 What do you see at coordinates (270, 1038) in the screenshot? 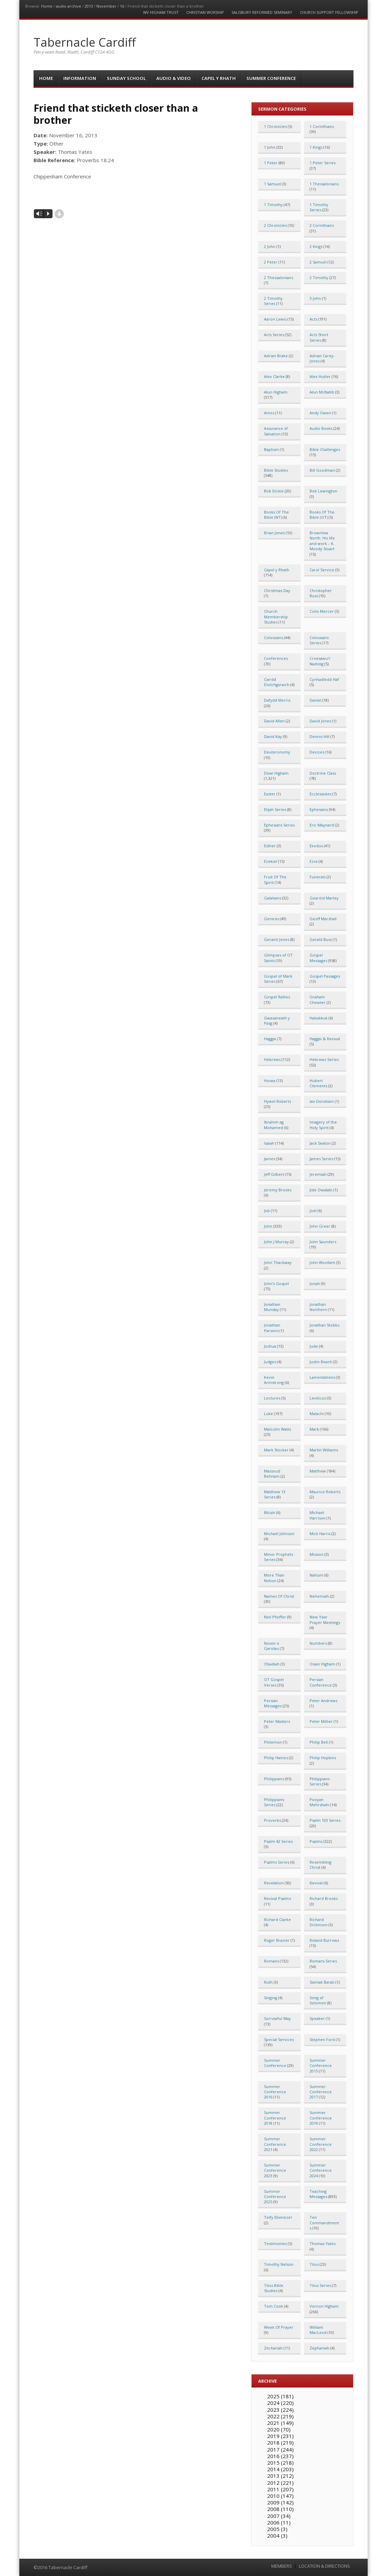
I see `Haggai` at bounding box center [270, 1038].